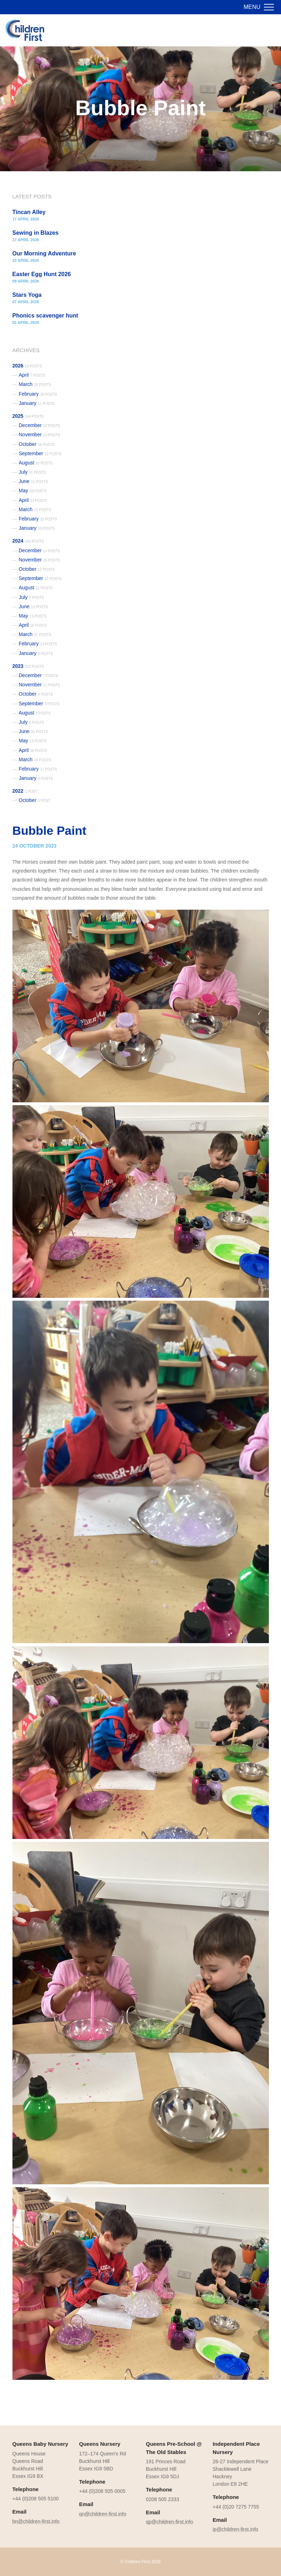 This screenshot has height=2576, width=281. Describe the element at coordinates (28, 541) in the screenshot. I see `2024` at that location.